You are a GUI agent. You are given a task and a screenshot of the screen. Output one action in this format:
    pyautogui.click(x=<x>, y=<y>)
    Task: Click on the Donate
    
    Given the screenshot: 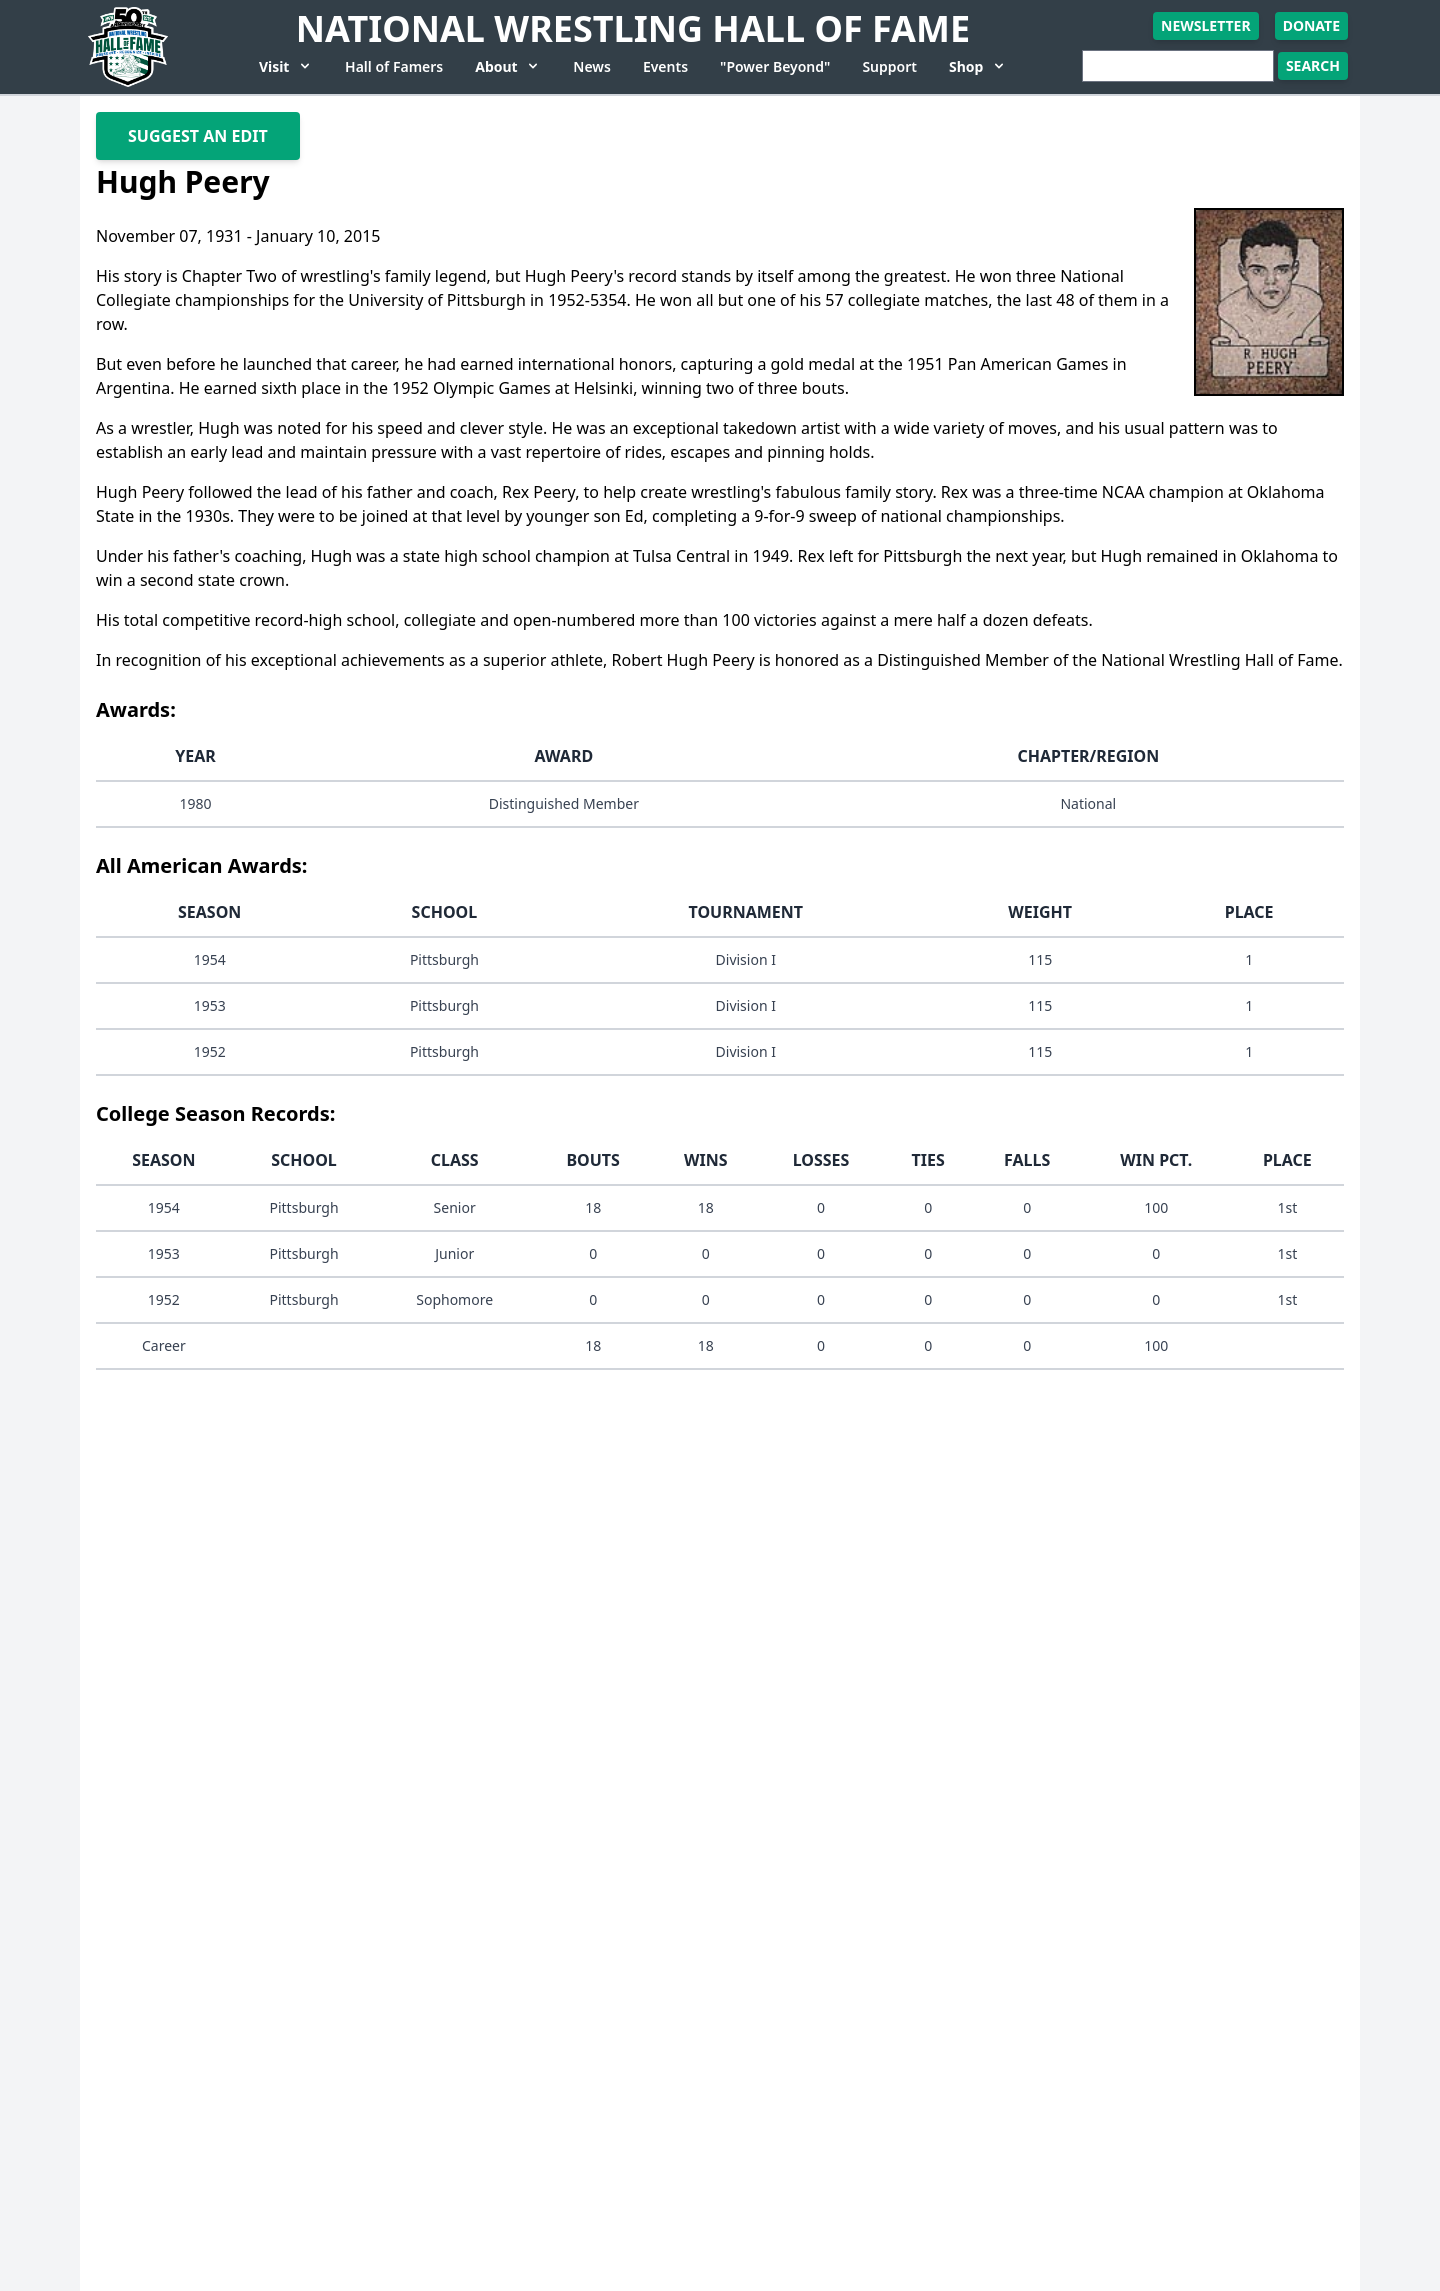 What is the action you would take?
    pyautogui.click(x=1311, y=25)
    